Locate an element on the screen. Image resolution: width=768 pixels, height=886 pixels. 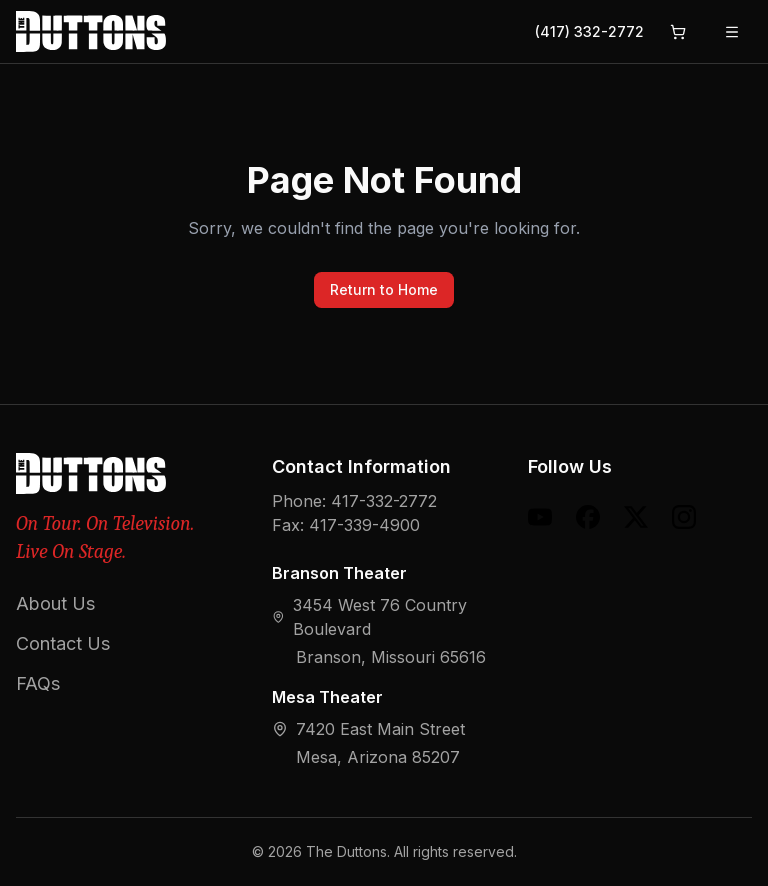
[Instagram] is located at coordinates (684, 517).